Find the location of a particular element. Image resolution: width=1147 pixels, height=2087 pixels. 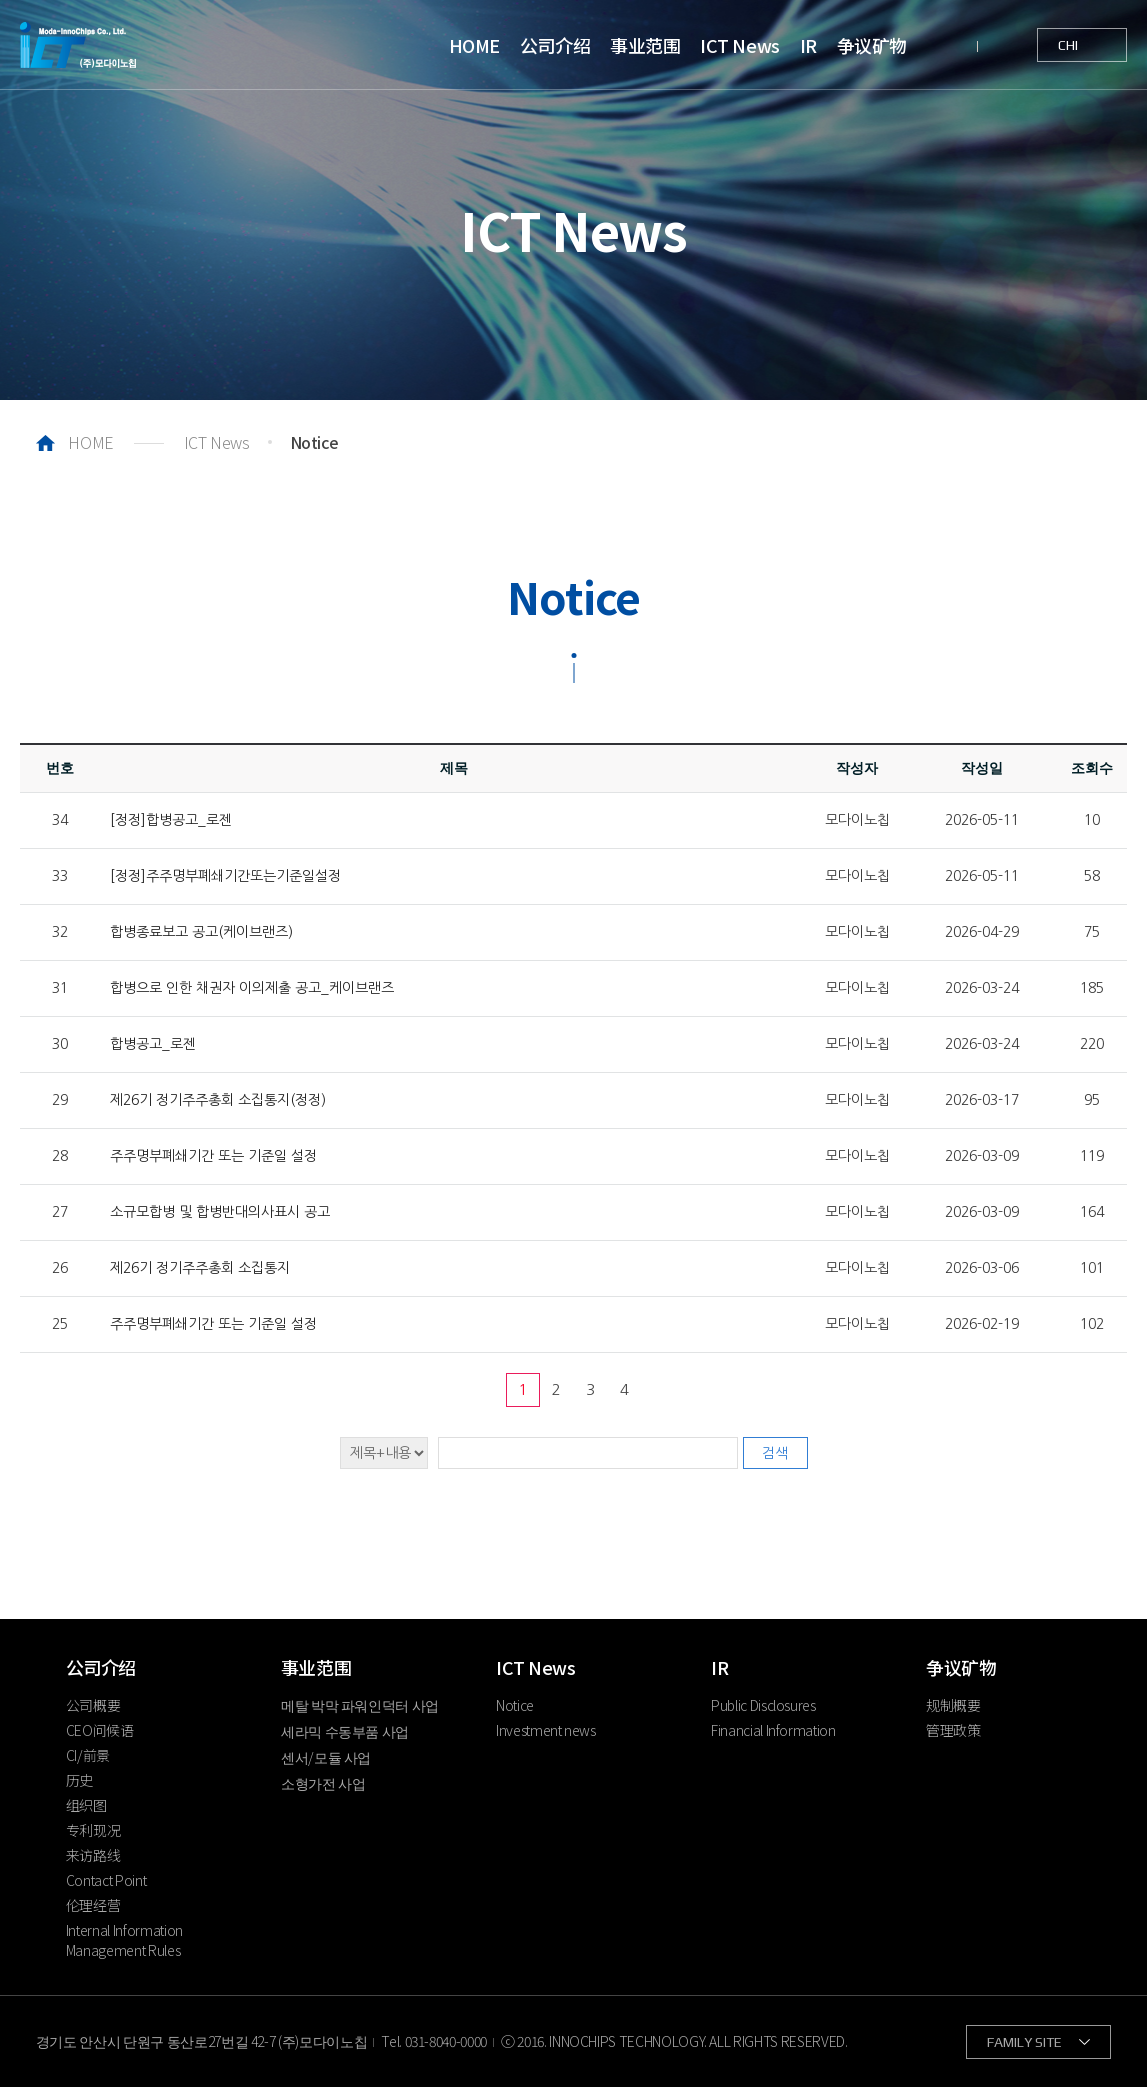

FAMILY SITE is located at coordinates (1024, 2042).